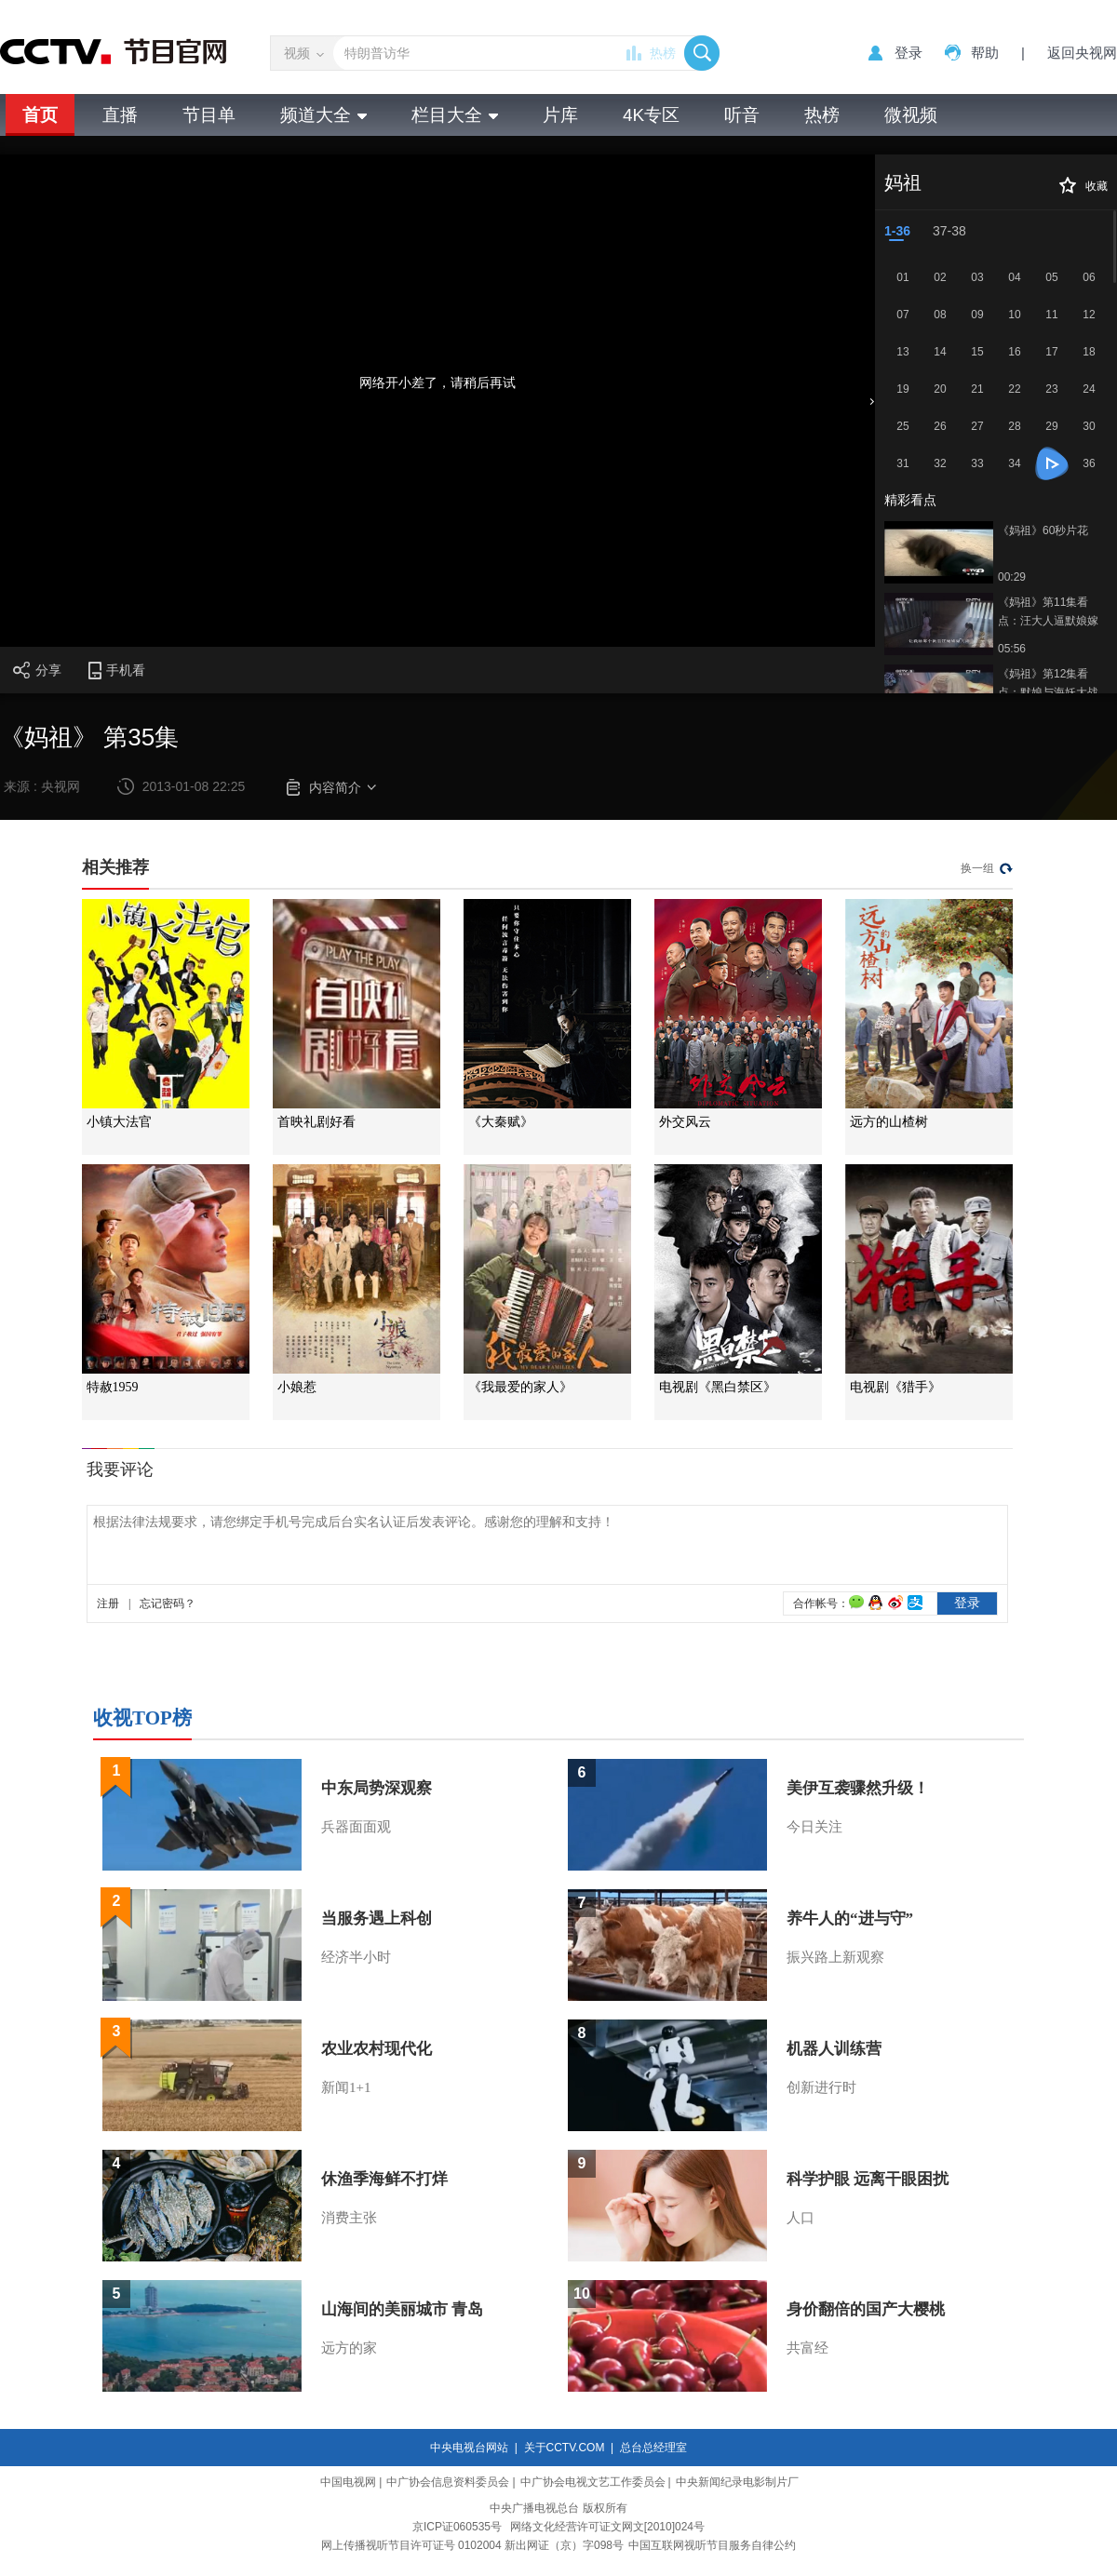  Describe the element at coordinates (1048, 613) in the screenshot. I see `《妈祖》第11集看点：汪大人逼默娘嫁给其儿子` at that location.